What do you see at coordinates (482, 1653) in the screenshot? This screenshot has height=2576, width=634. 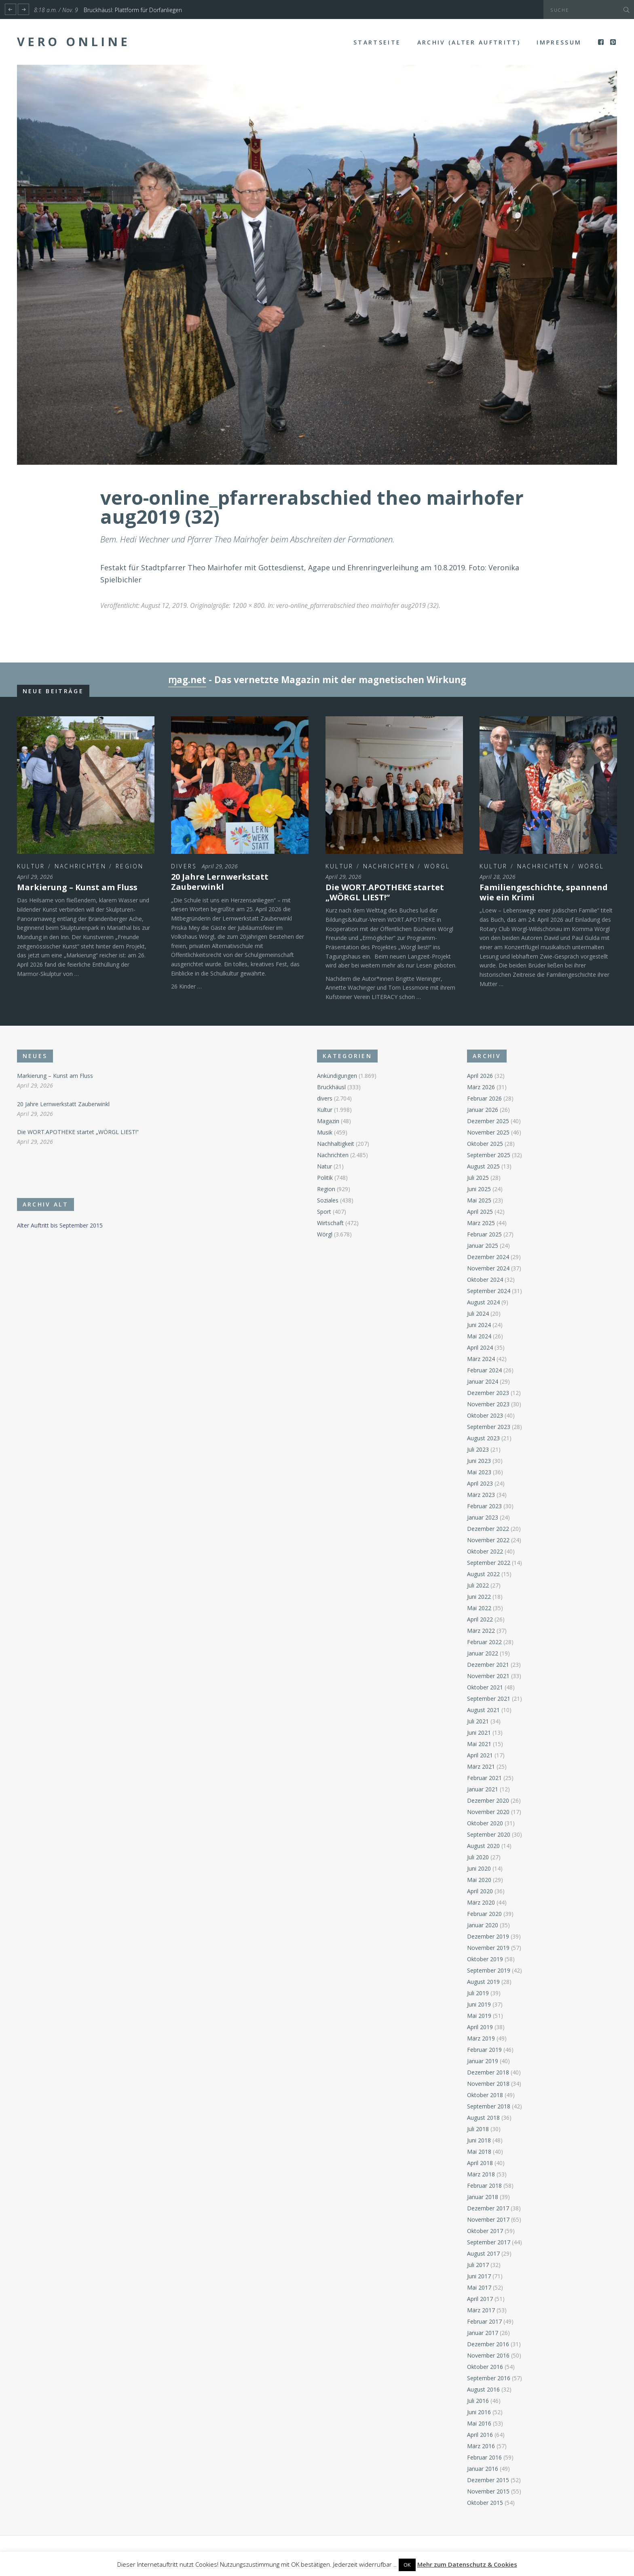 I see `Januar 2022` at bounding box center [482, 1653].